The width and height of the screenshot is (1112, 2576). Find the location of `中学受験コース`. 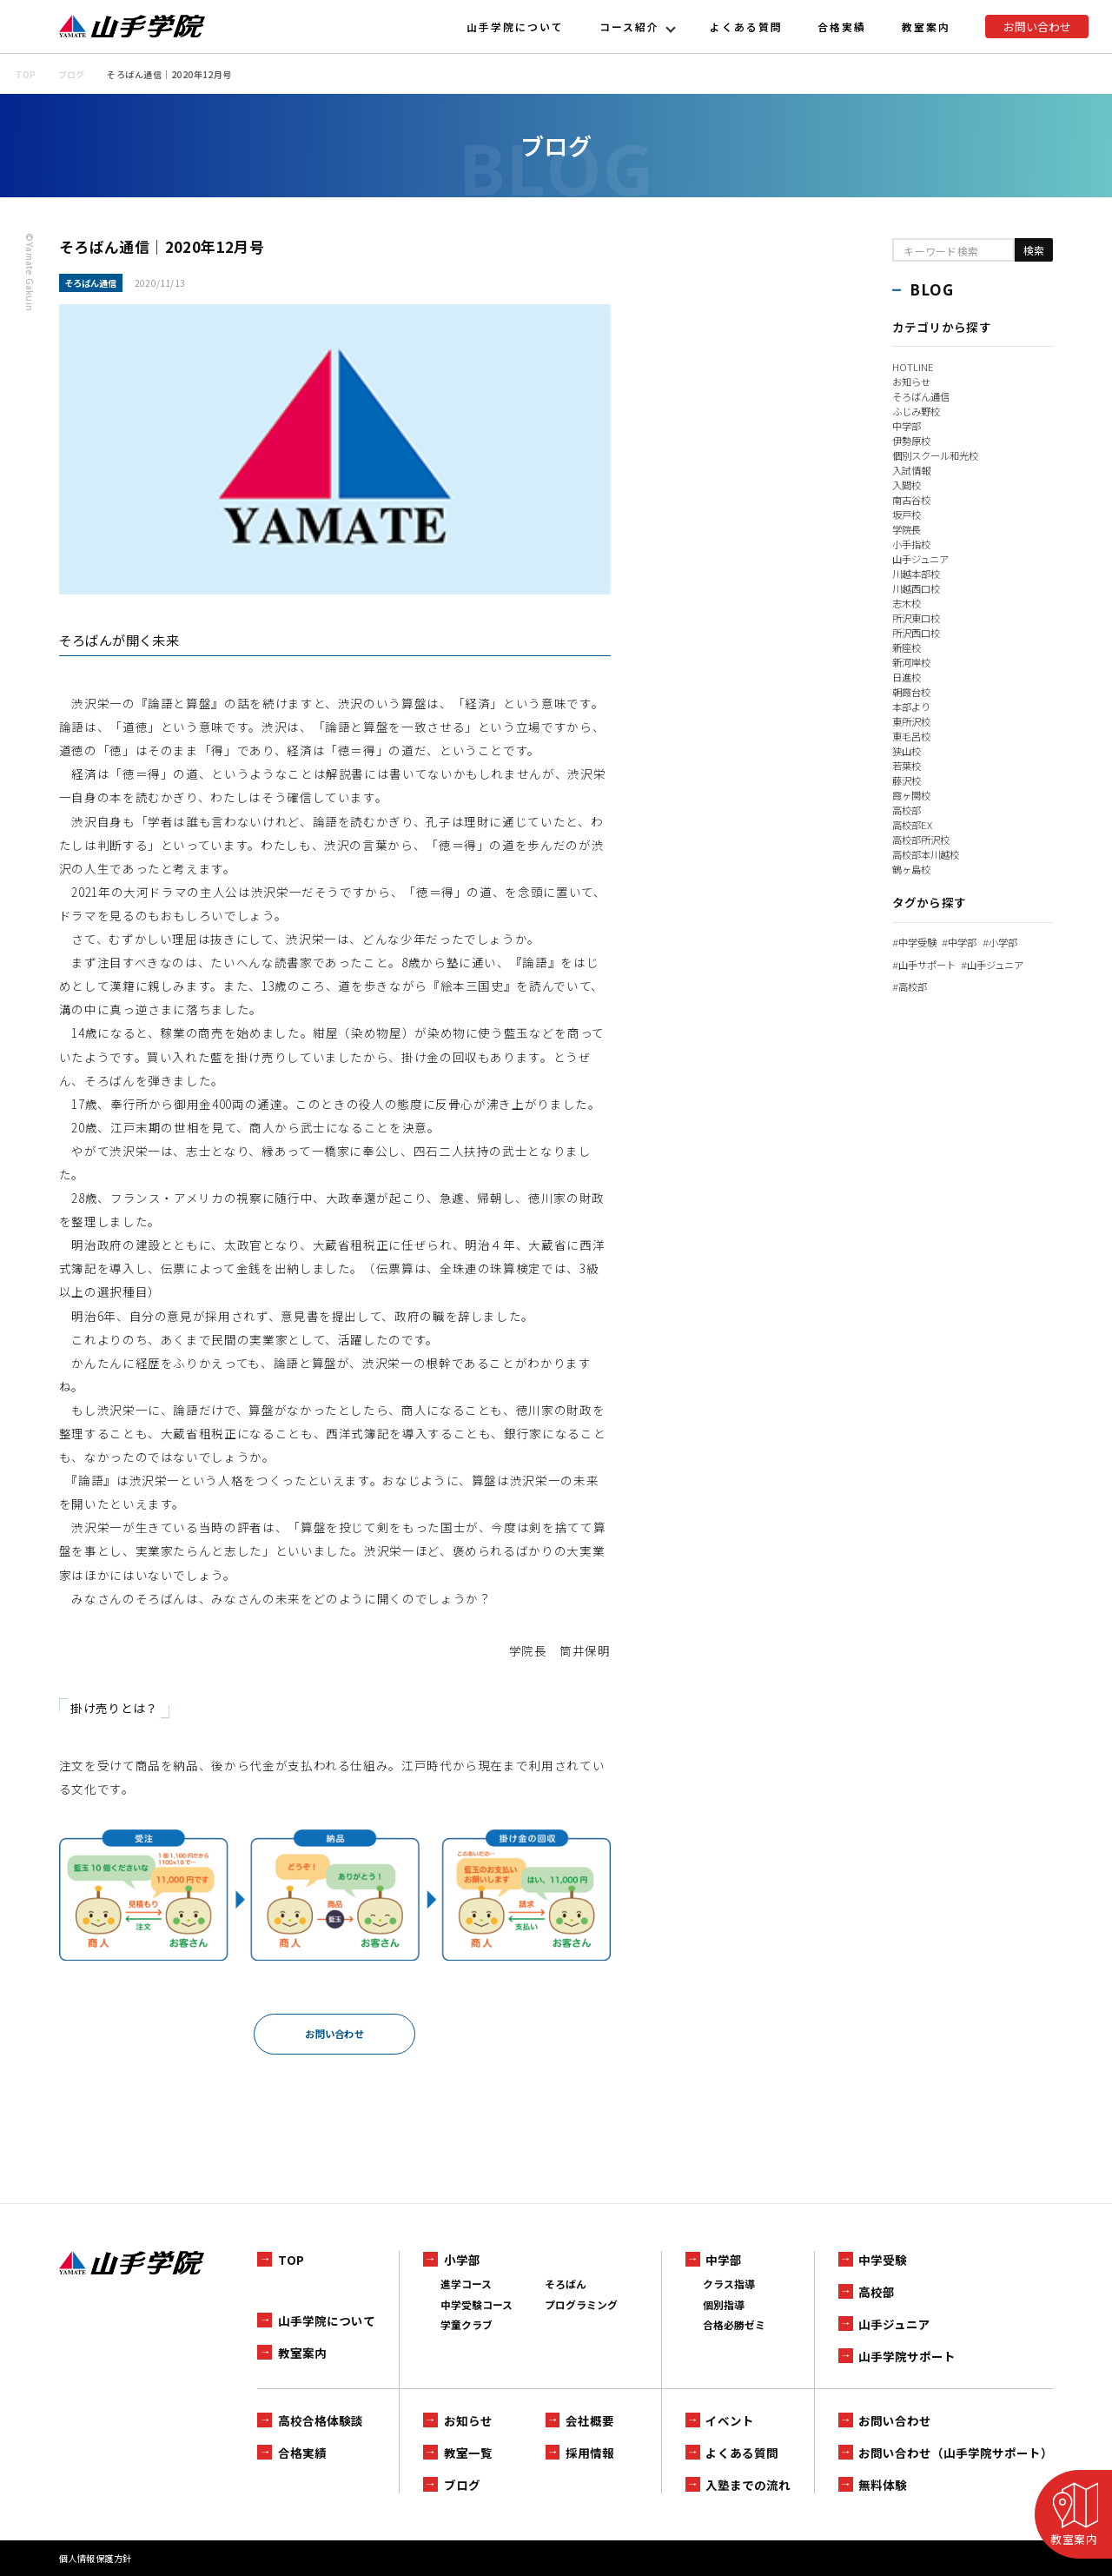

中学受験コース is located at coordinates (476, 2304).